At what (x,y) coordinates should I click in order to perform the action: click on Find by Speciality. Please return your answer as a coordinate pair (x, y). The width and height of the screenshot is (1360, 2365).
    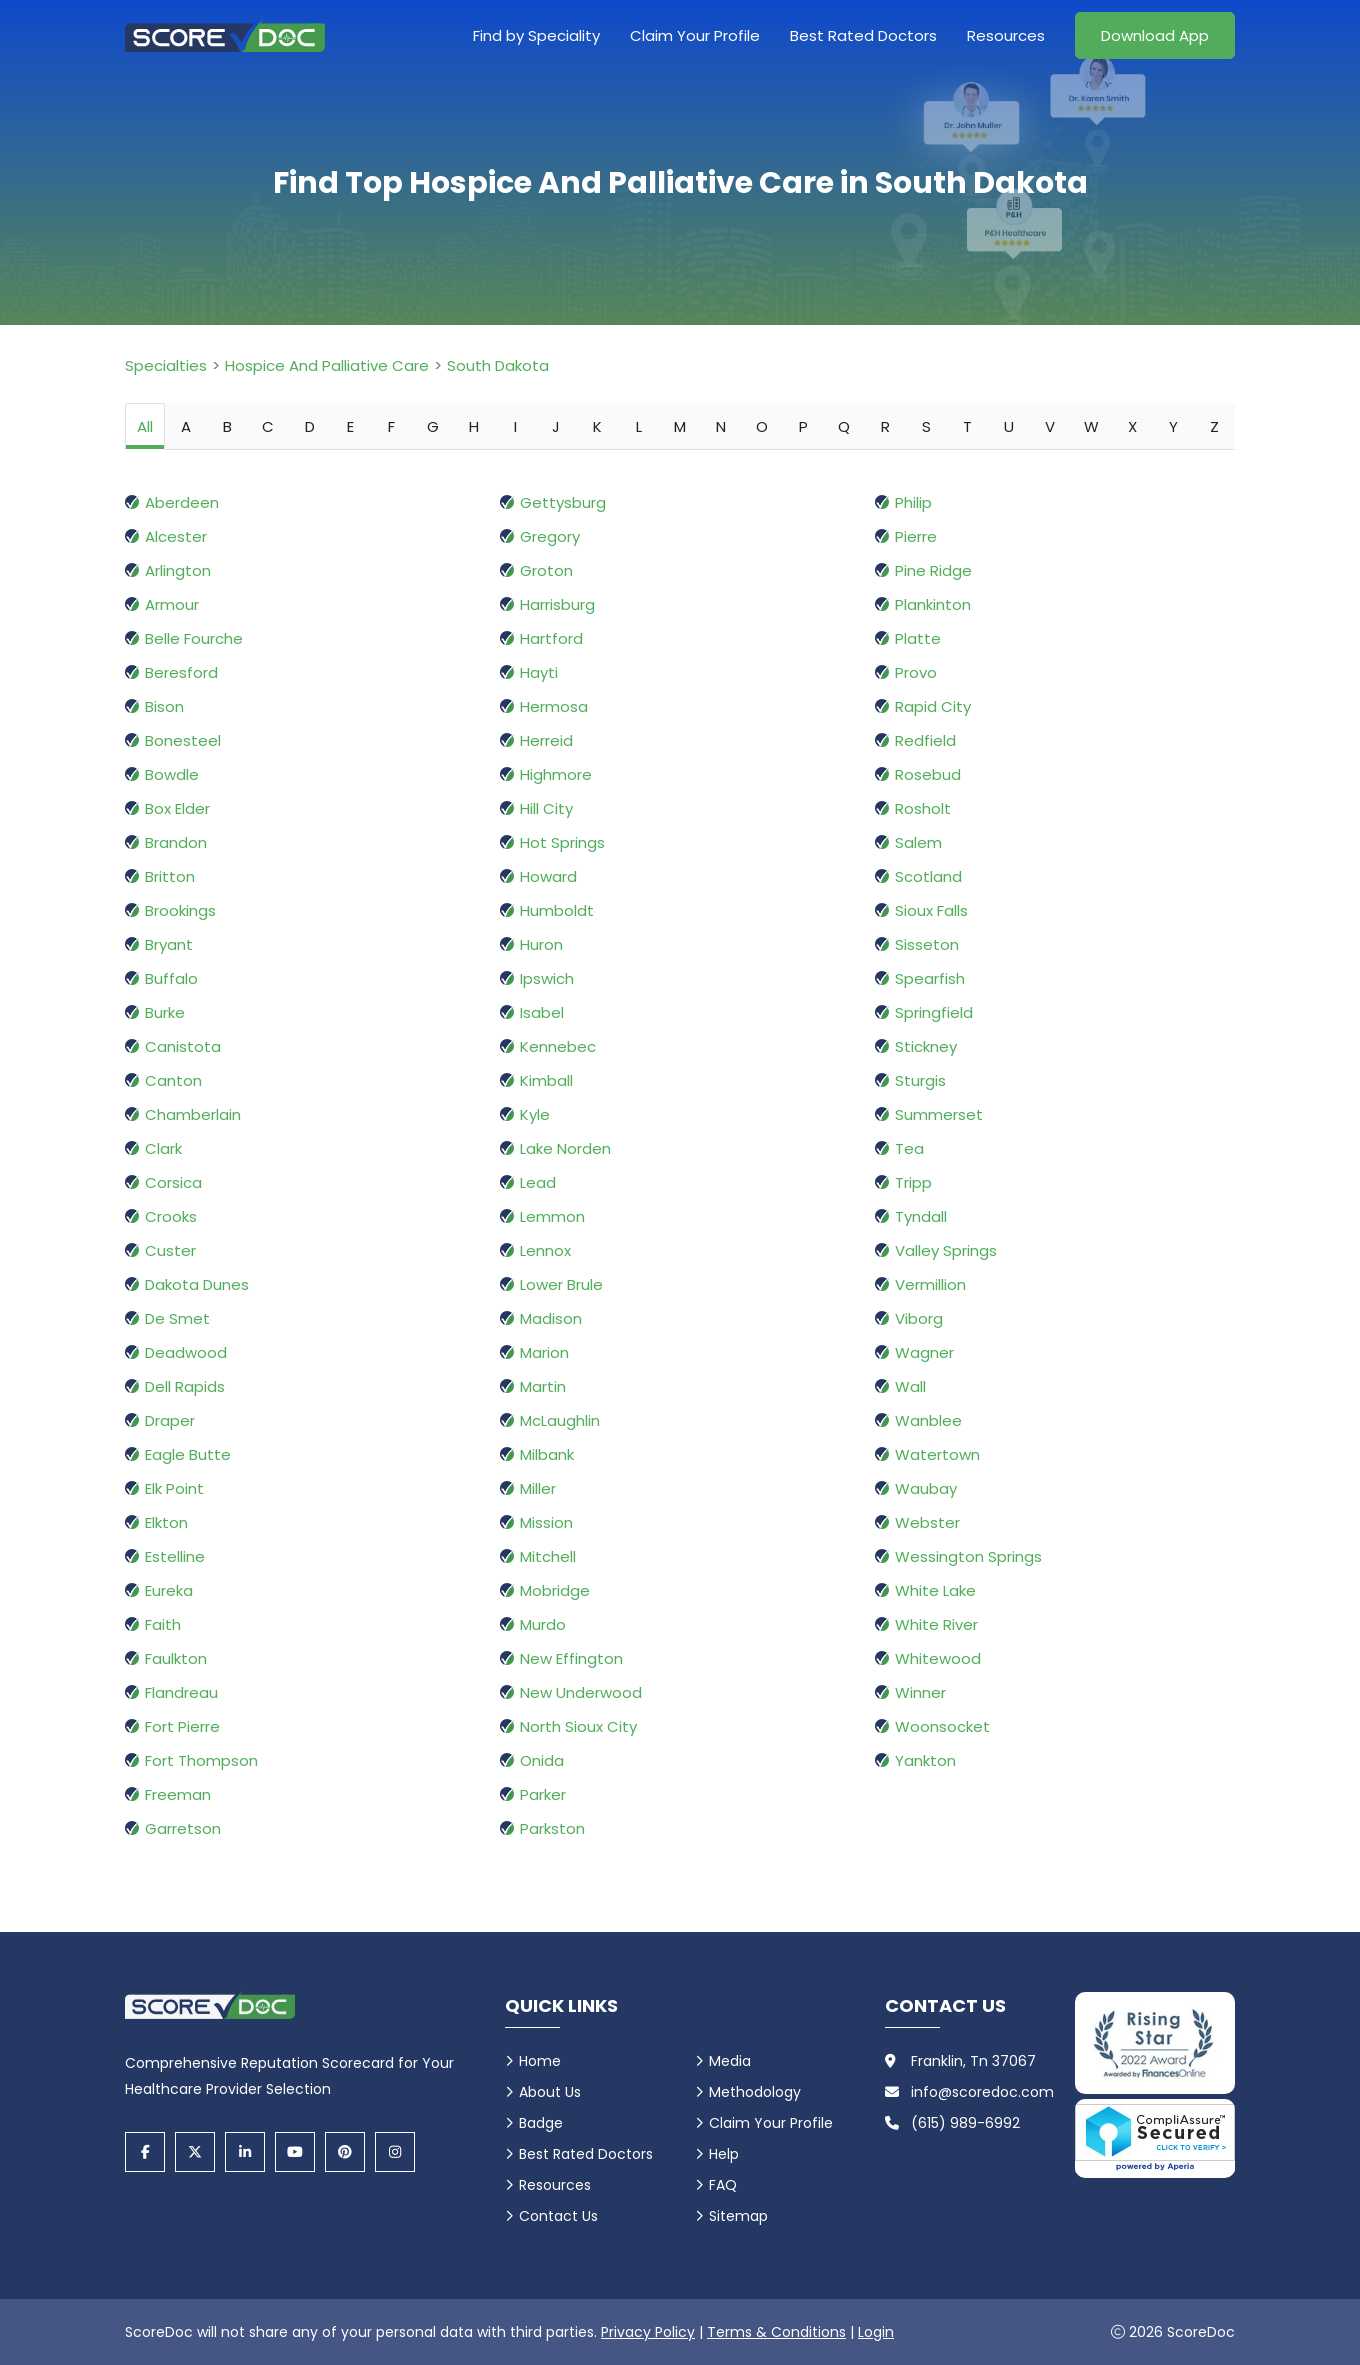
    Looking at the image, I should click on (536, 35).